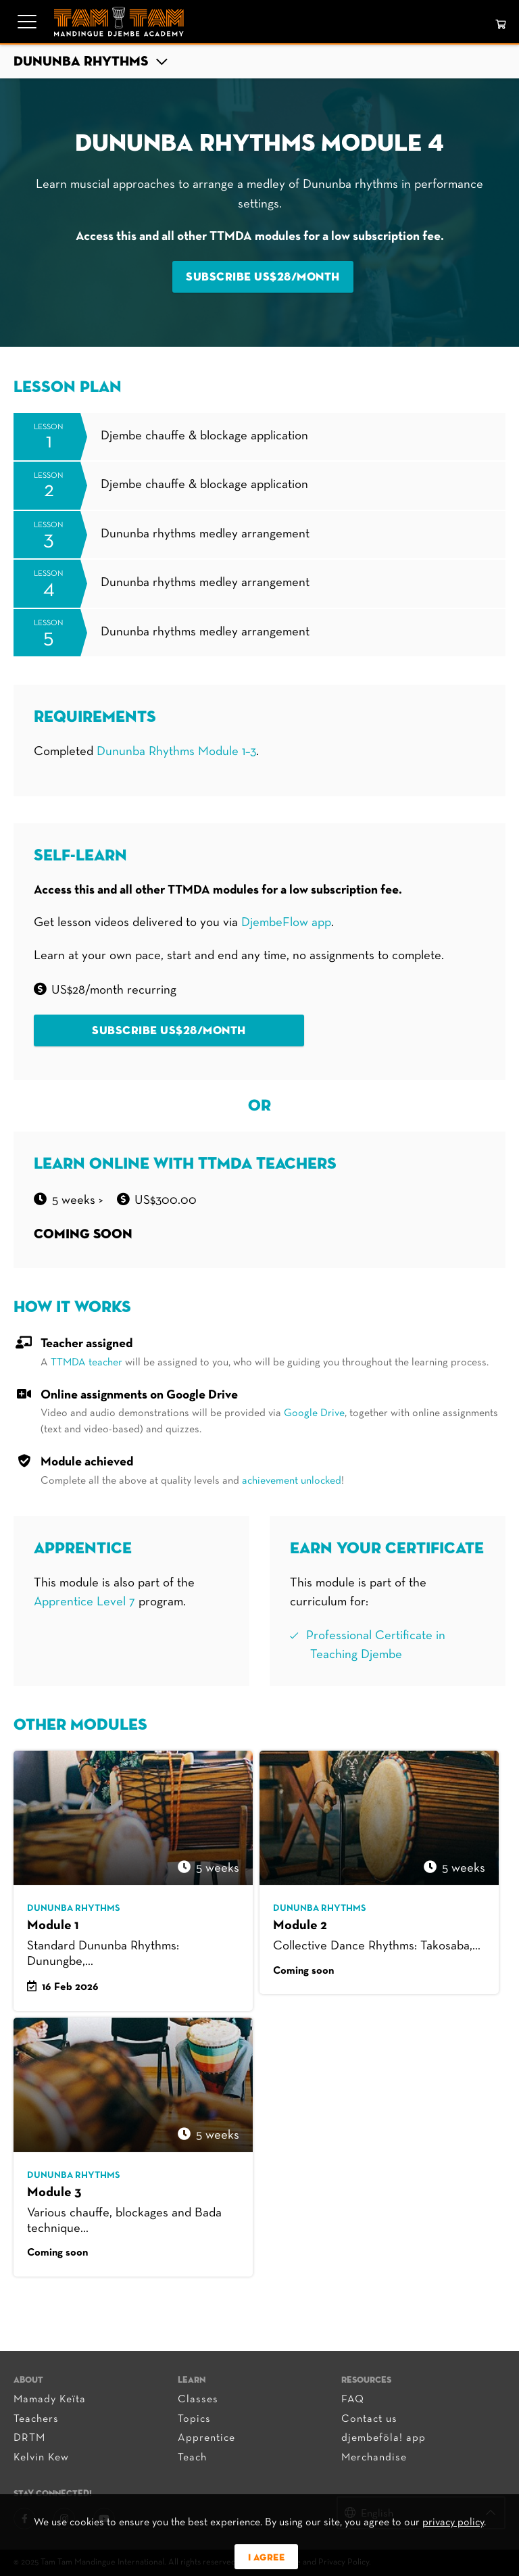 Image resolution: width=519 pixels, height=2576 pixels. I want to click on Apprentice Level 7, so click(86, 1602).